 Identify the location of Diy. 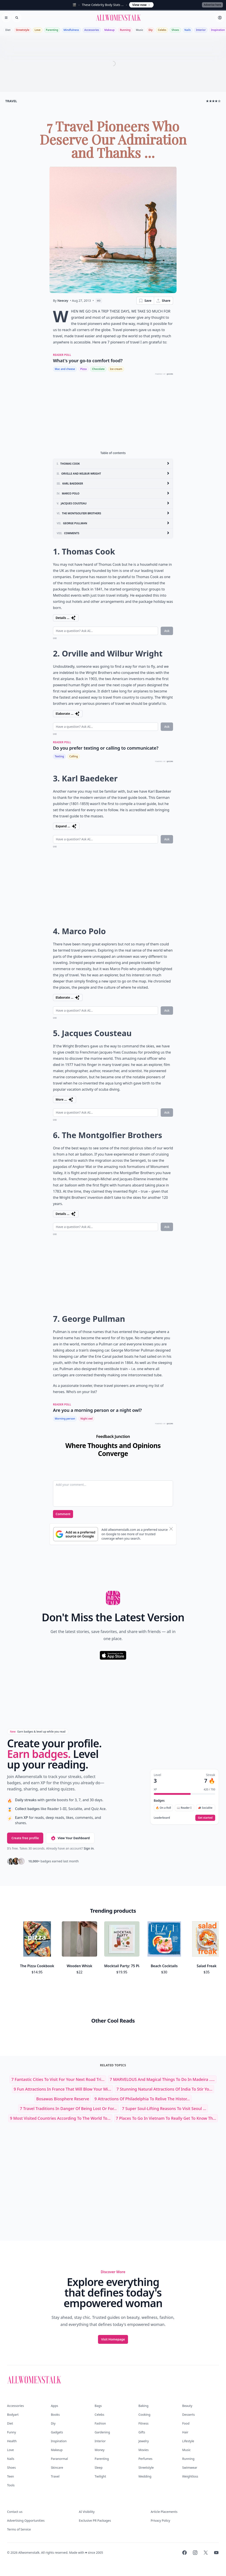
(151, 30).